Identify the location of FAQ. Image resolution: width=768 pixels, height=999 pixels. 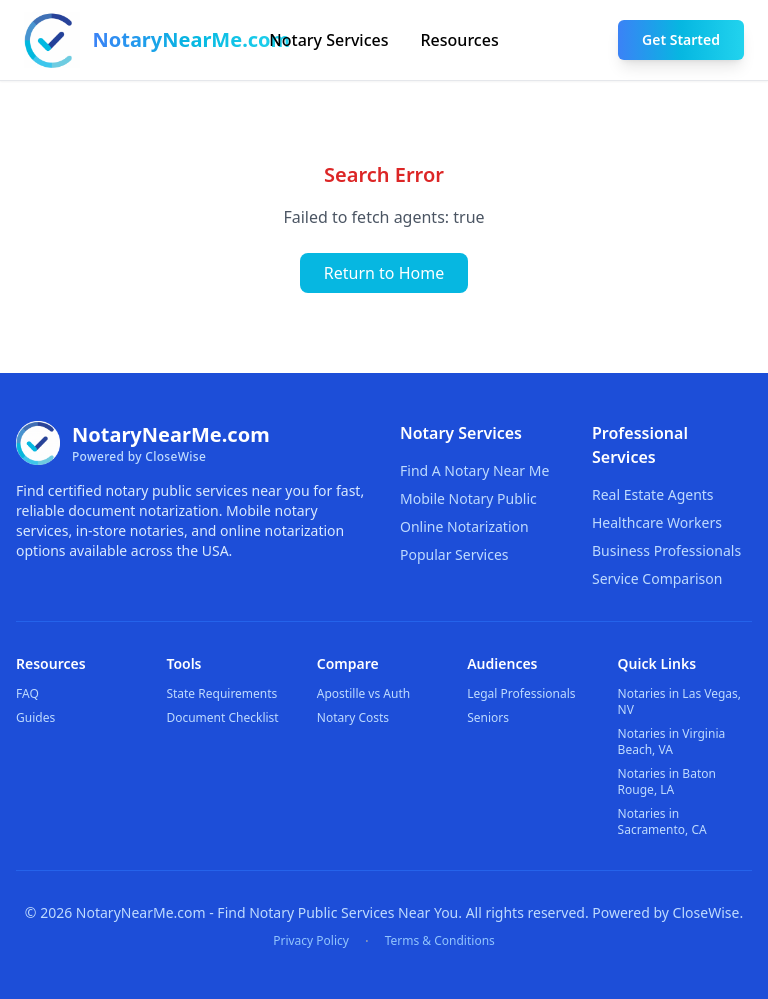
(27, 693).